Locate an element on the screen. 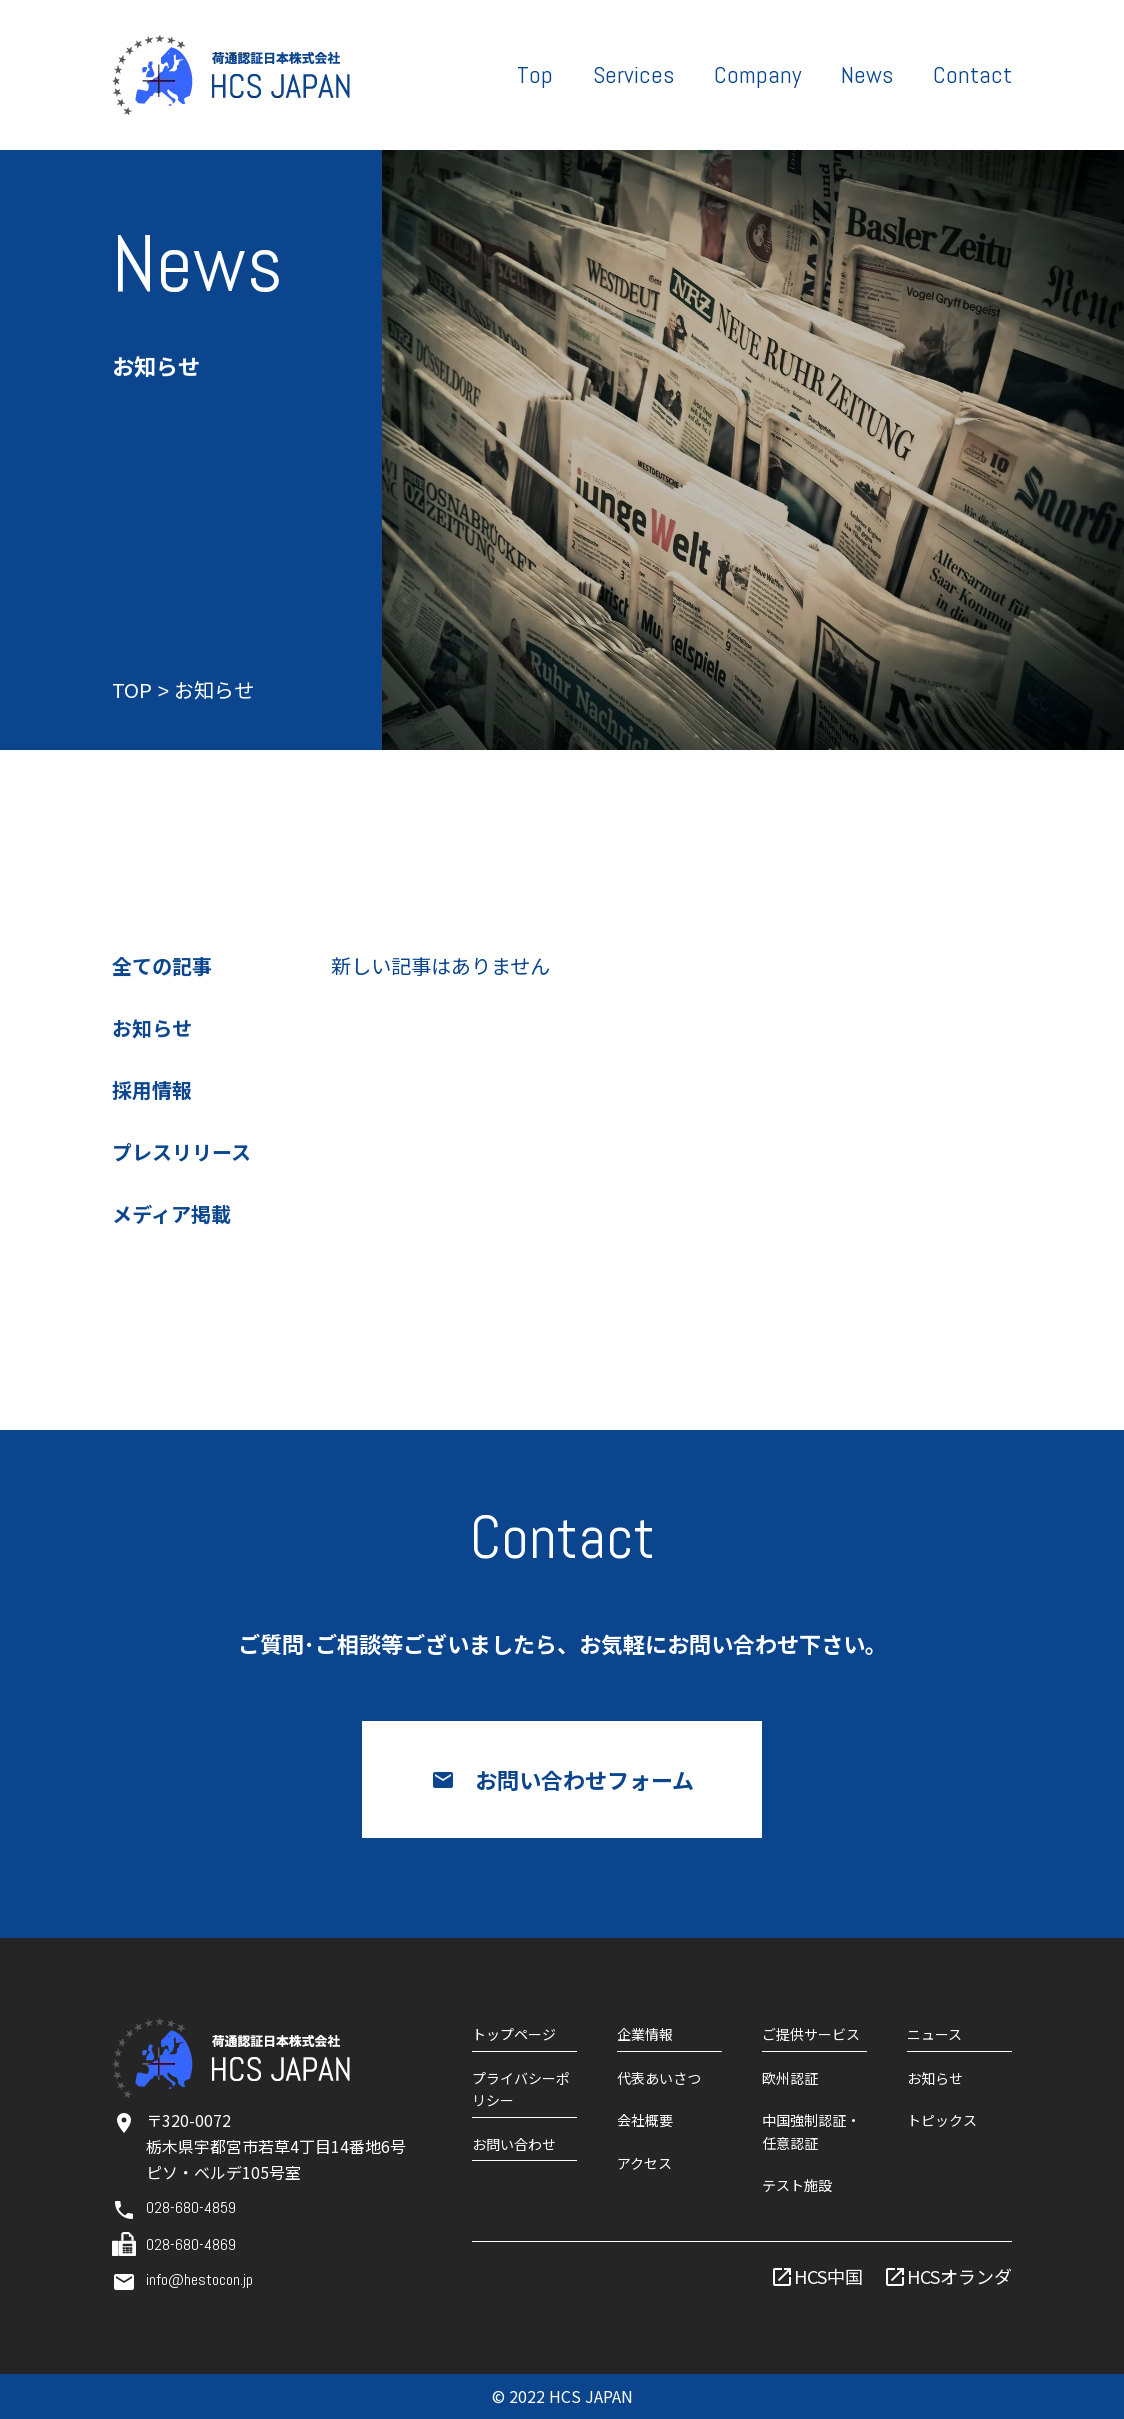 This screenshot has width=1124, height=2419. アクセス is located at coordinates (644, 2163).